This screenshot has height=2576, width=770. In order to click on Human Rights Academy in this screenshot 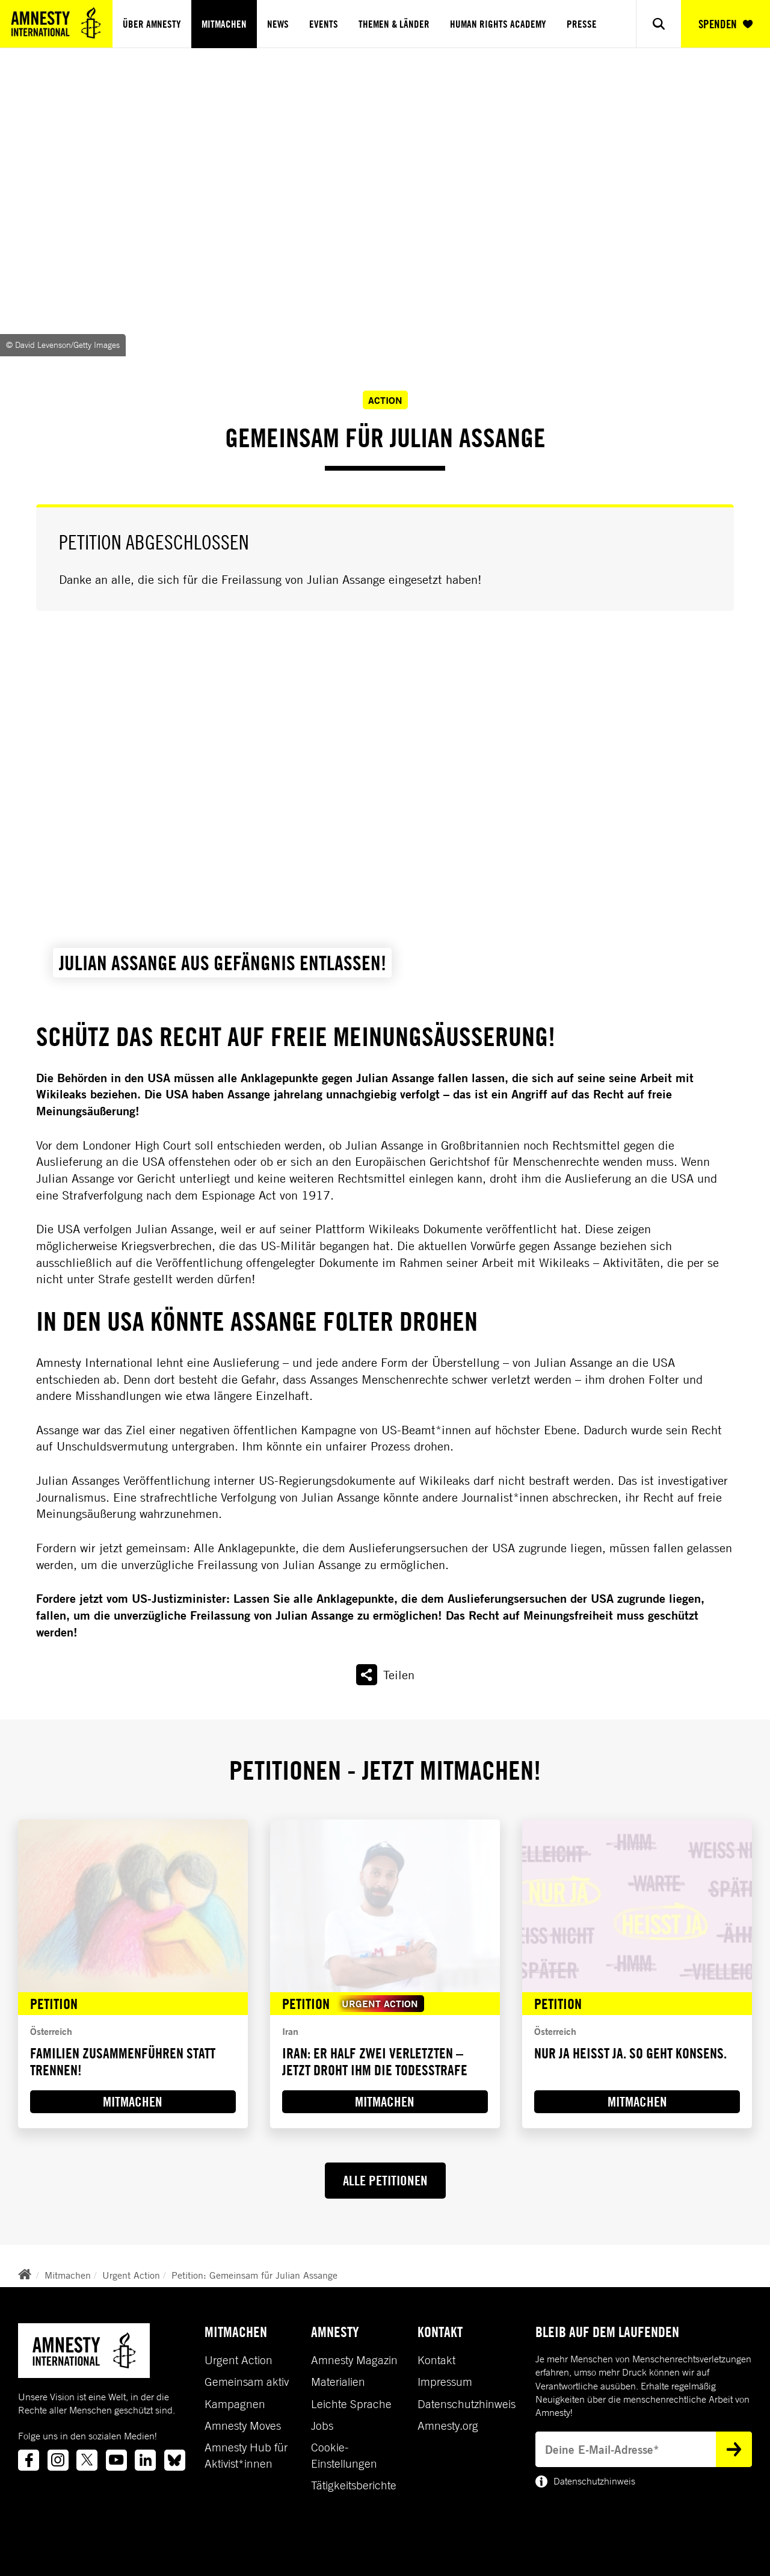, I will do `click(498, 24)`.